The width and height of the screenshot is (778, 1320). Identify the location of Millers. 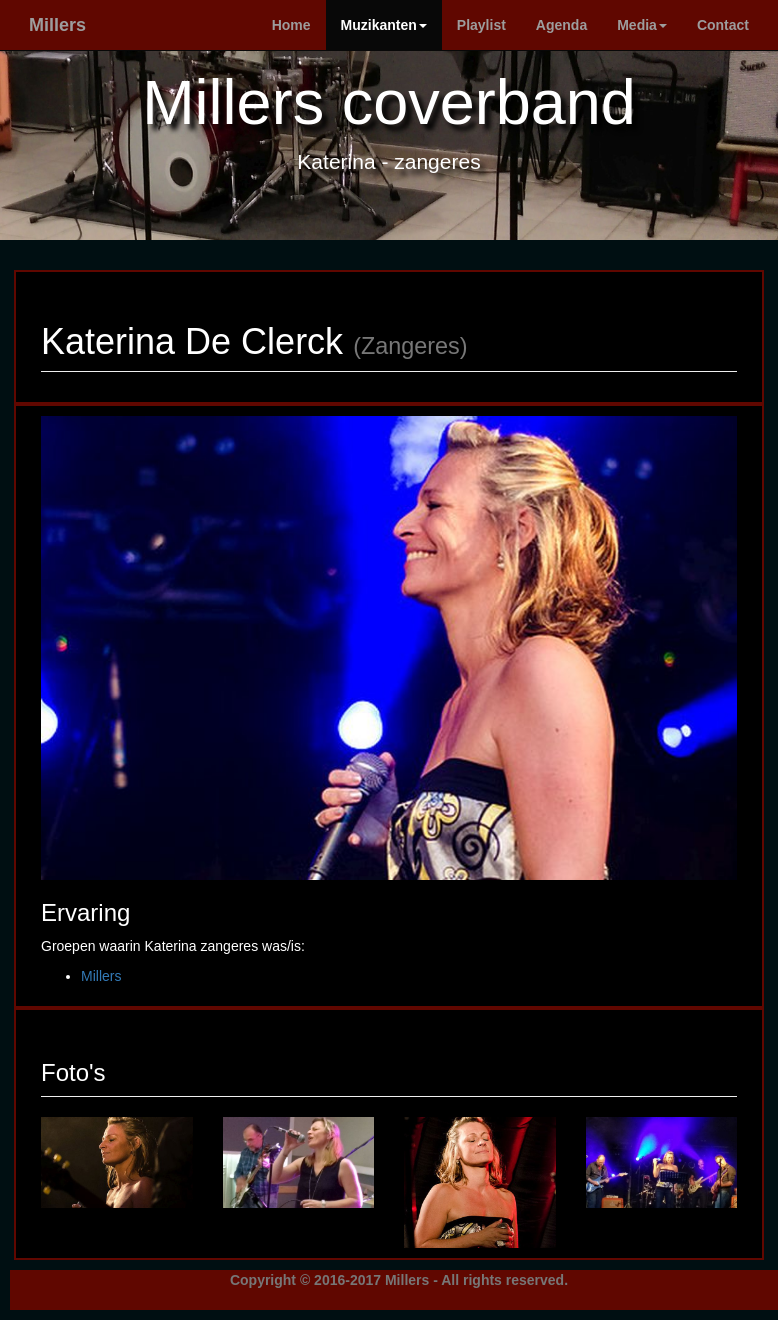
(57, 25).